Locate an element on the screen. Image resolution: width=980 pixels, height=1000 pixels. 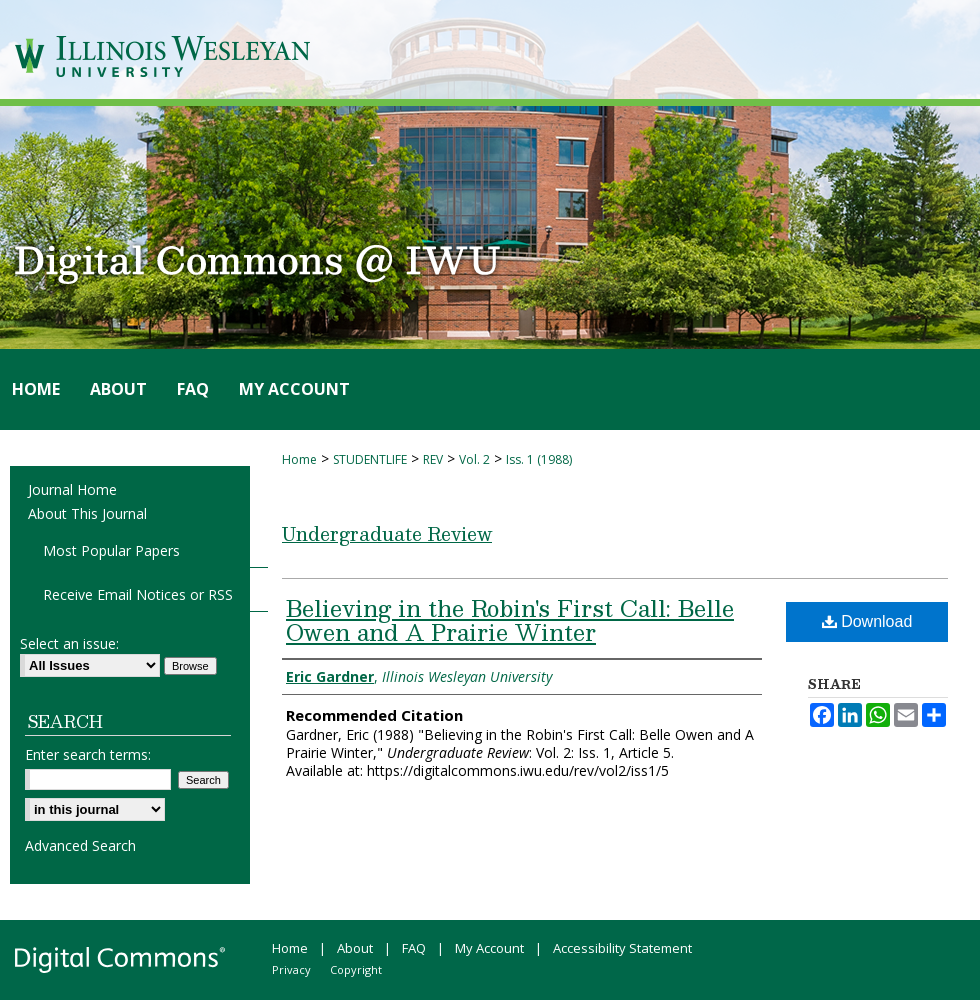
About is located at coordinates (355, 948).